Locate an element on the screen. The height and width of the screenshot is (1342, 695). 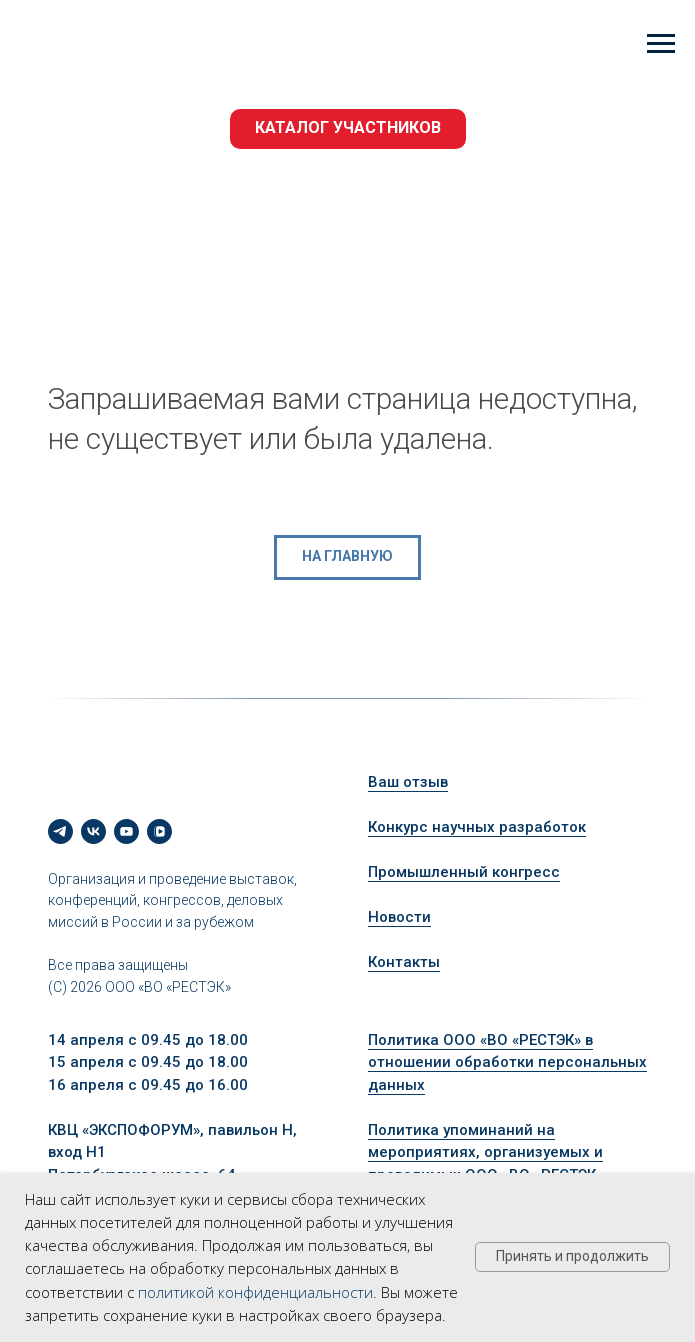
Контакты is located at coordinates (404, 962).